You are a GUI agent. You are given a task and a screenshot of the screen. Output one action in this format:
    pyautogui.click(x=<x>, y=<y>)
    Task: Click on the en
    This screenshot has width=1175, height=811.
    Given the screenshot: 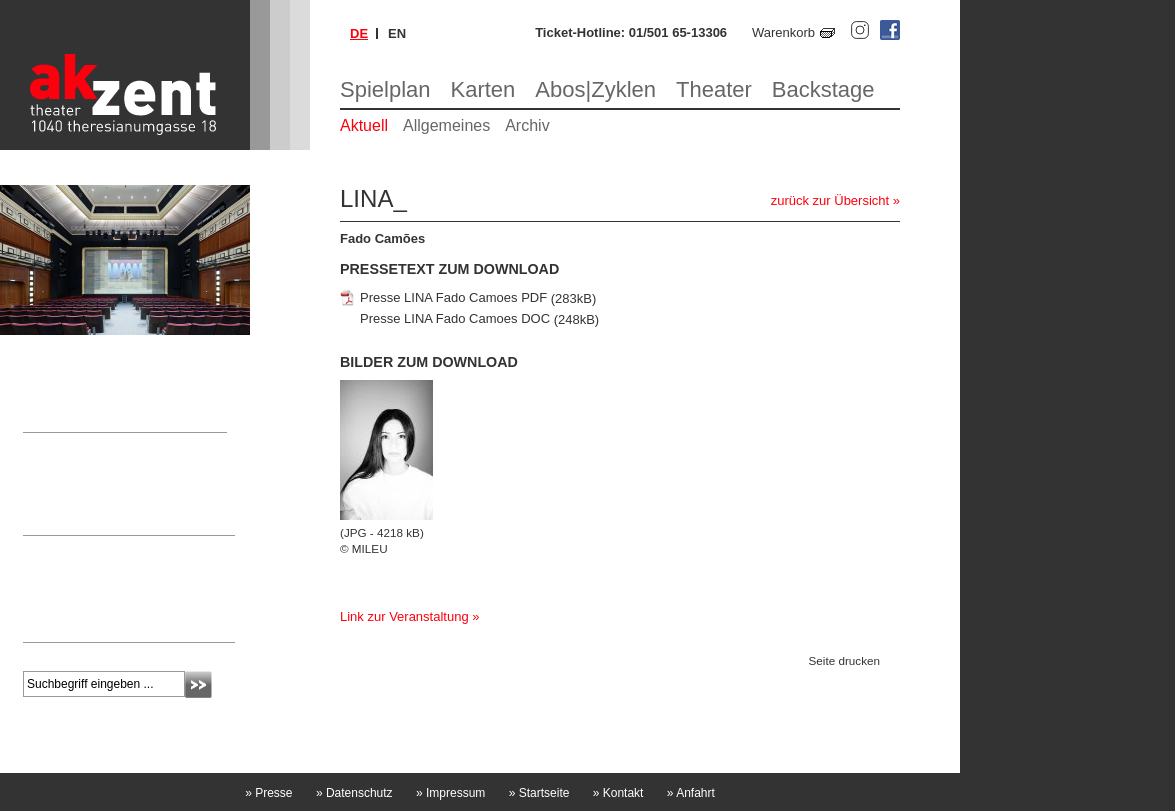 What is the action you would take?
    pyautogui.click(x=397, y=33)
    